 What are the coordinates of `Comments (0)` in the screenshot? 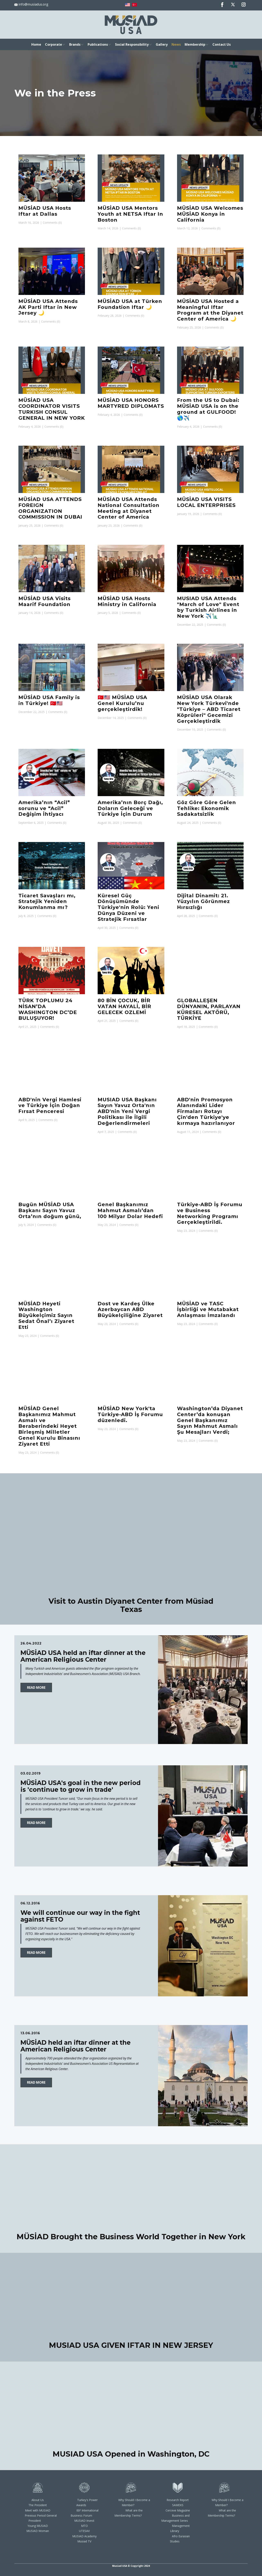 It's located at (52, 222).